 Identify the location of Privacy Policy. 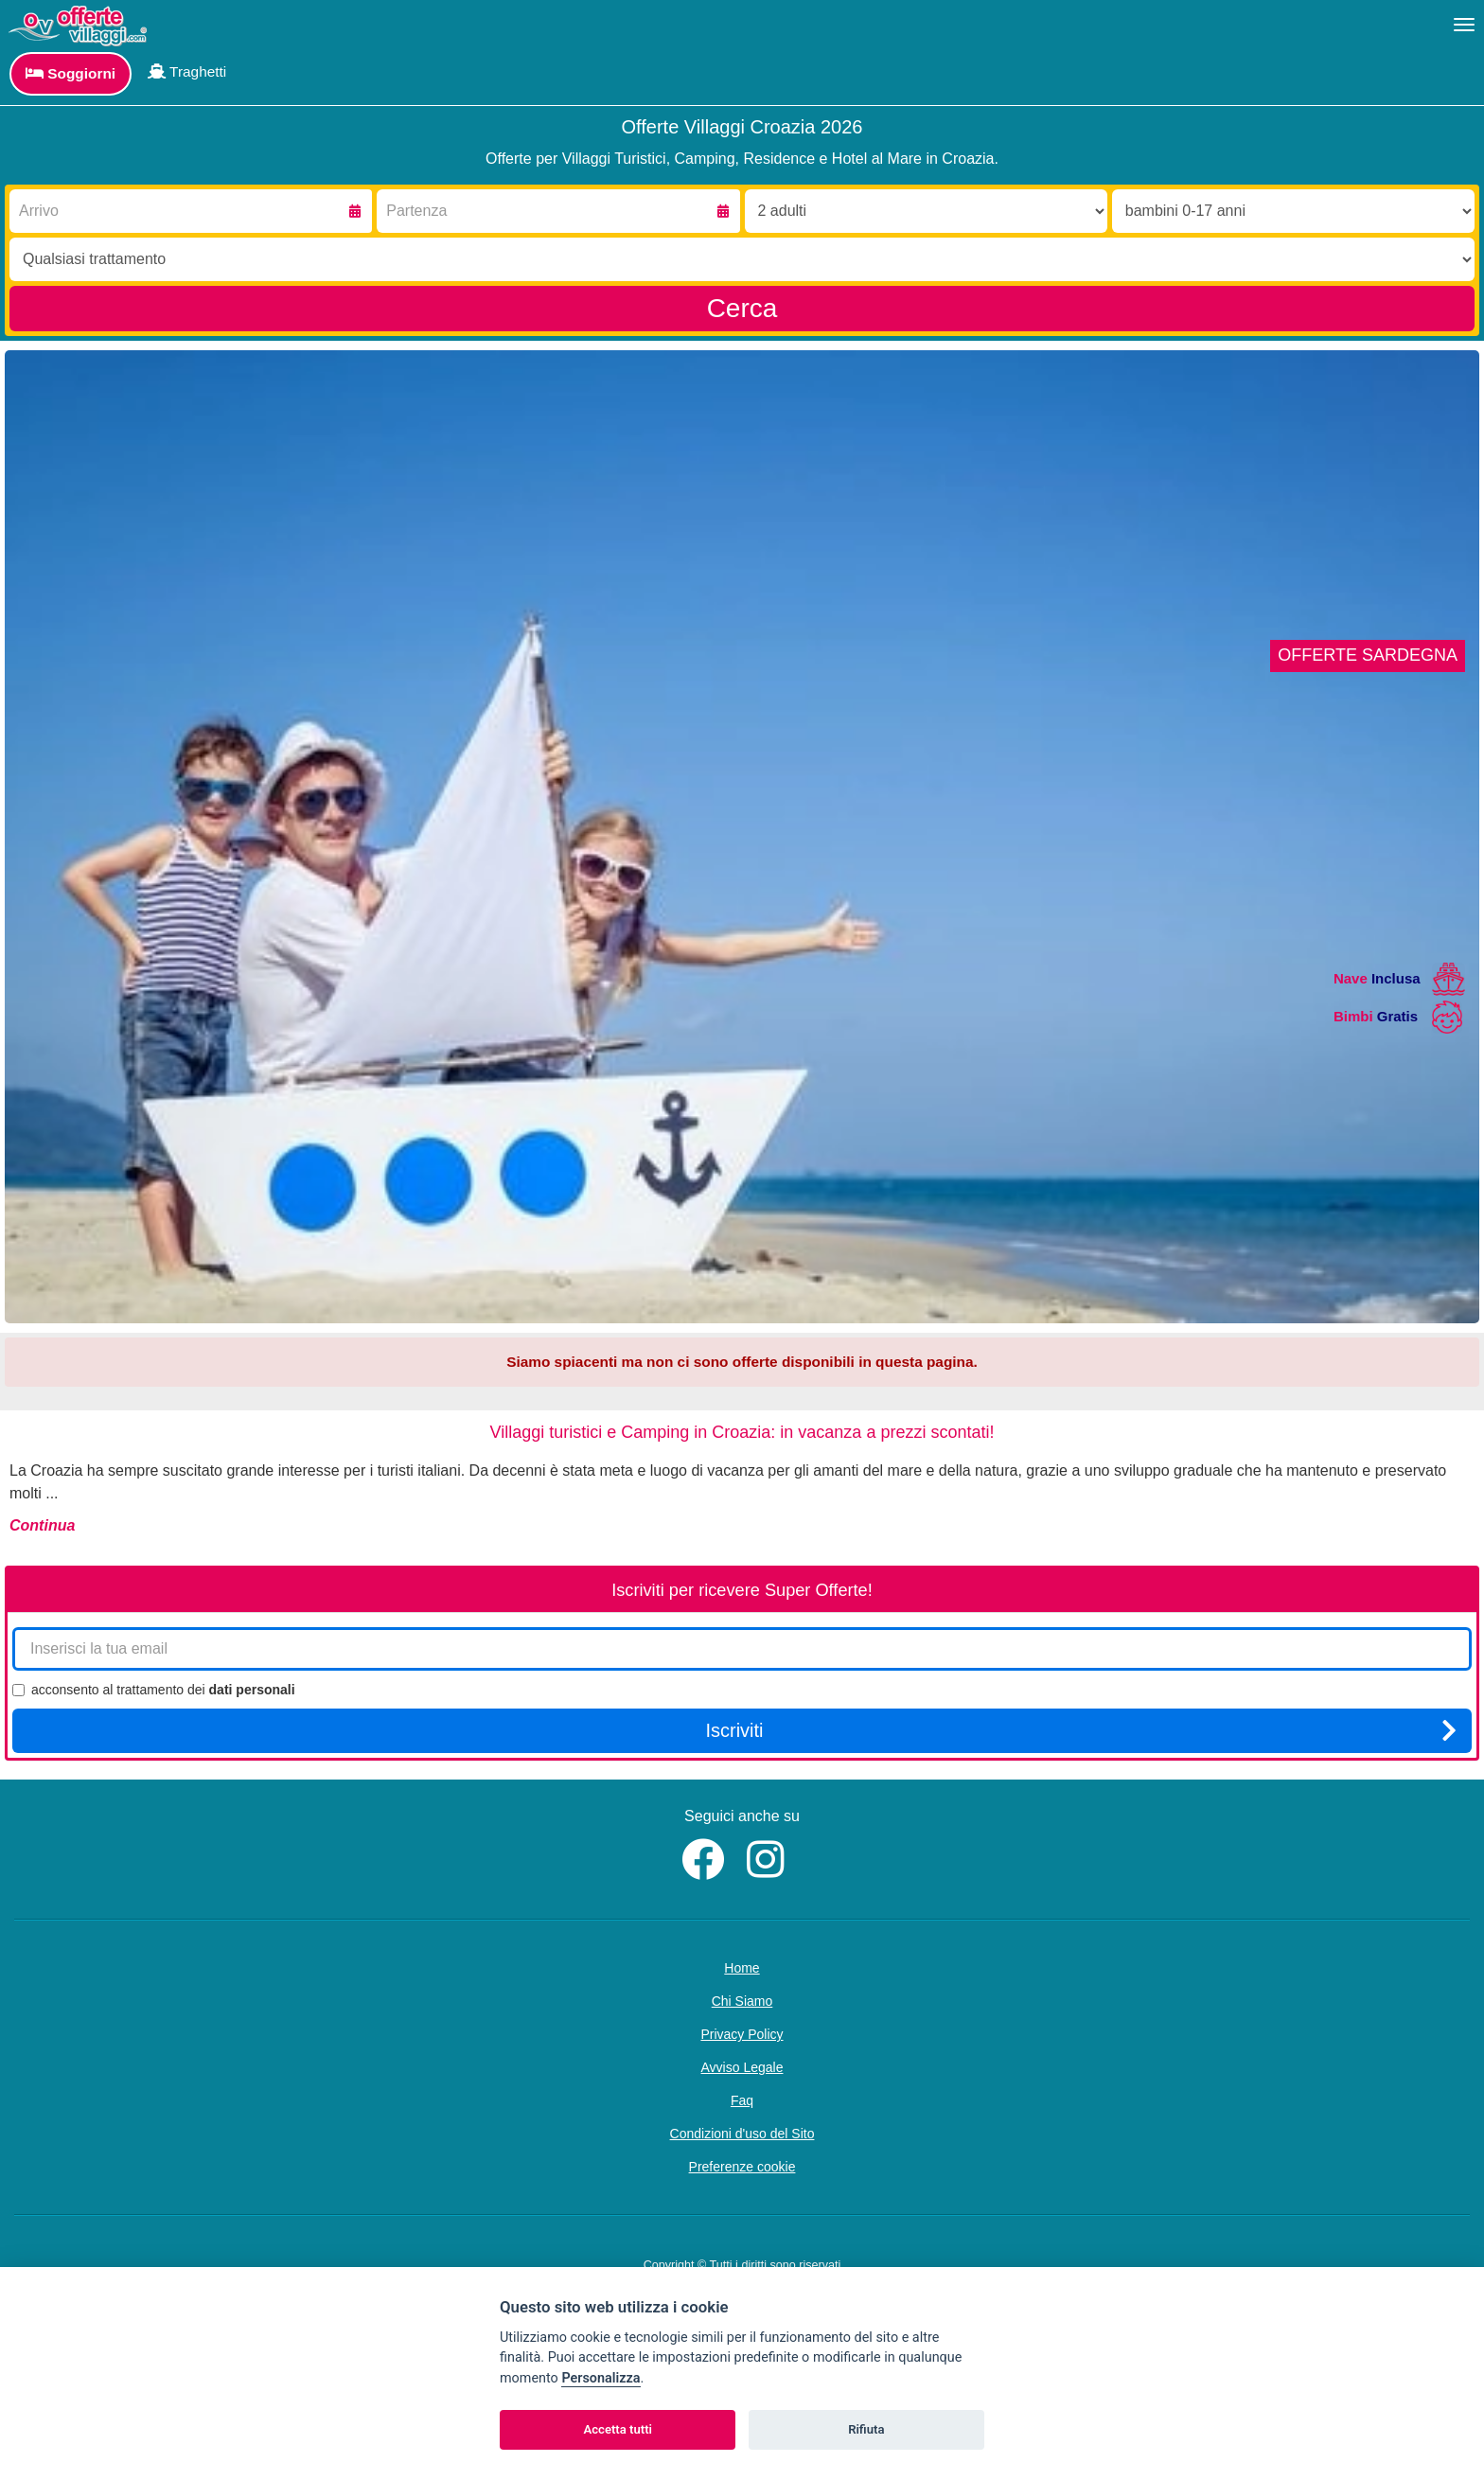
(741, 2034).